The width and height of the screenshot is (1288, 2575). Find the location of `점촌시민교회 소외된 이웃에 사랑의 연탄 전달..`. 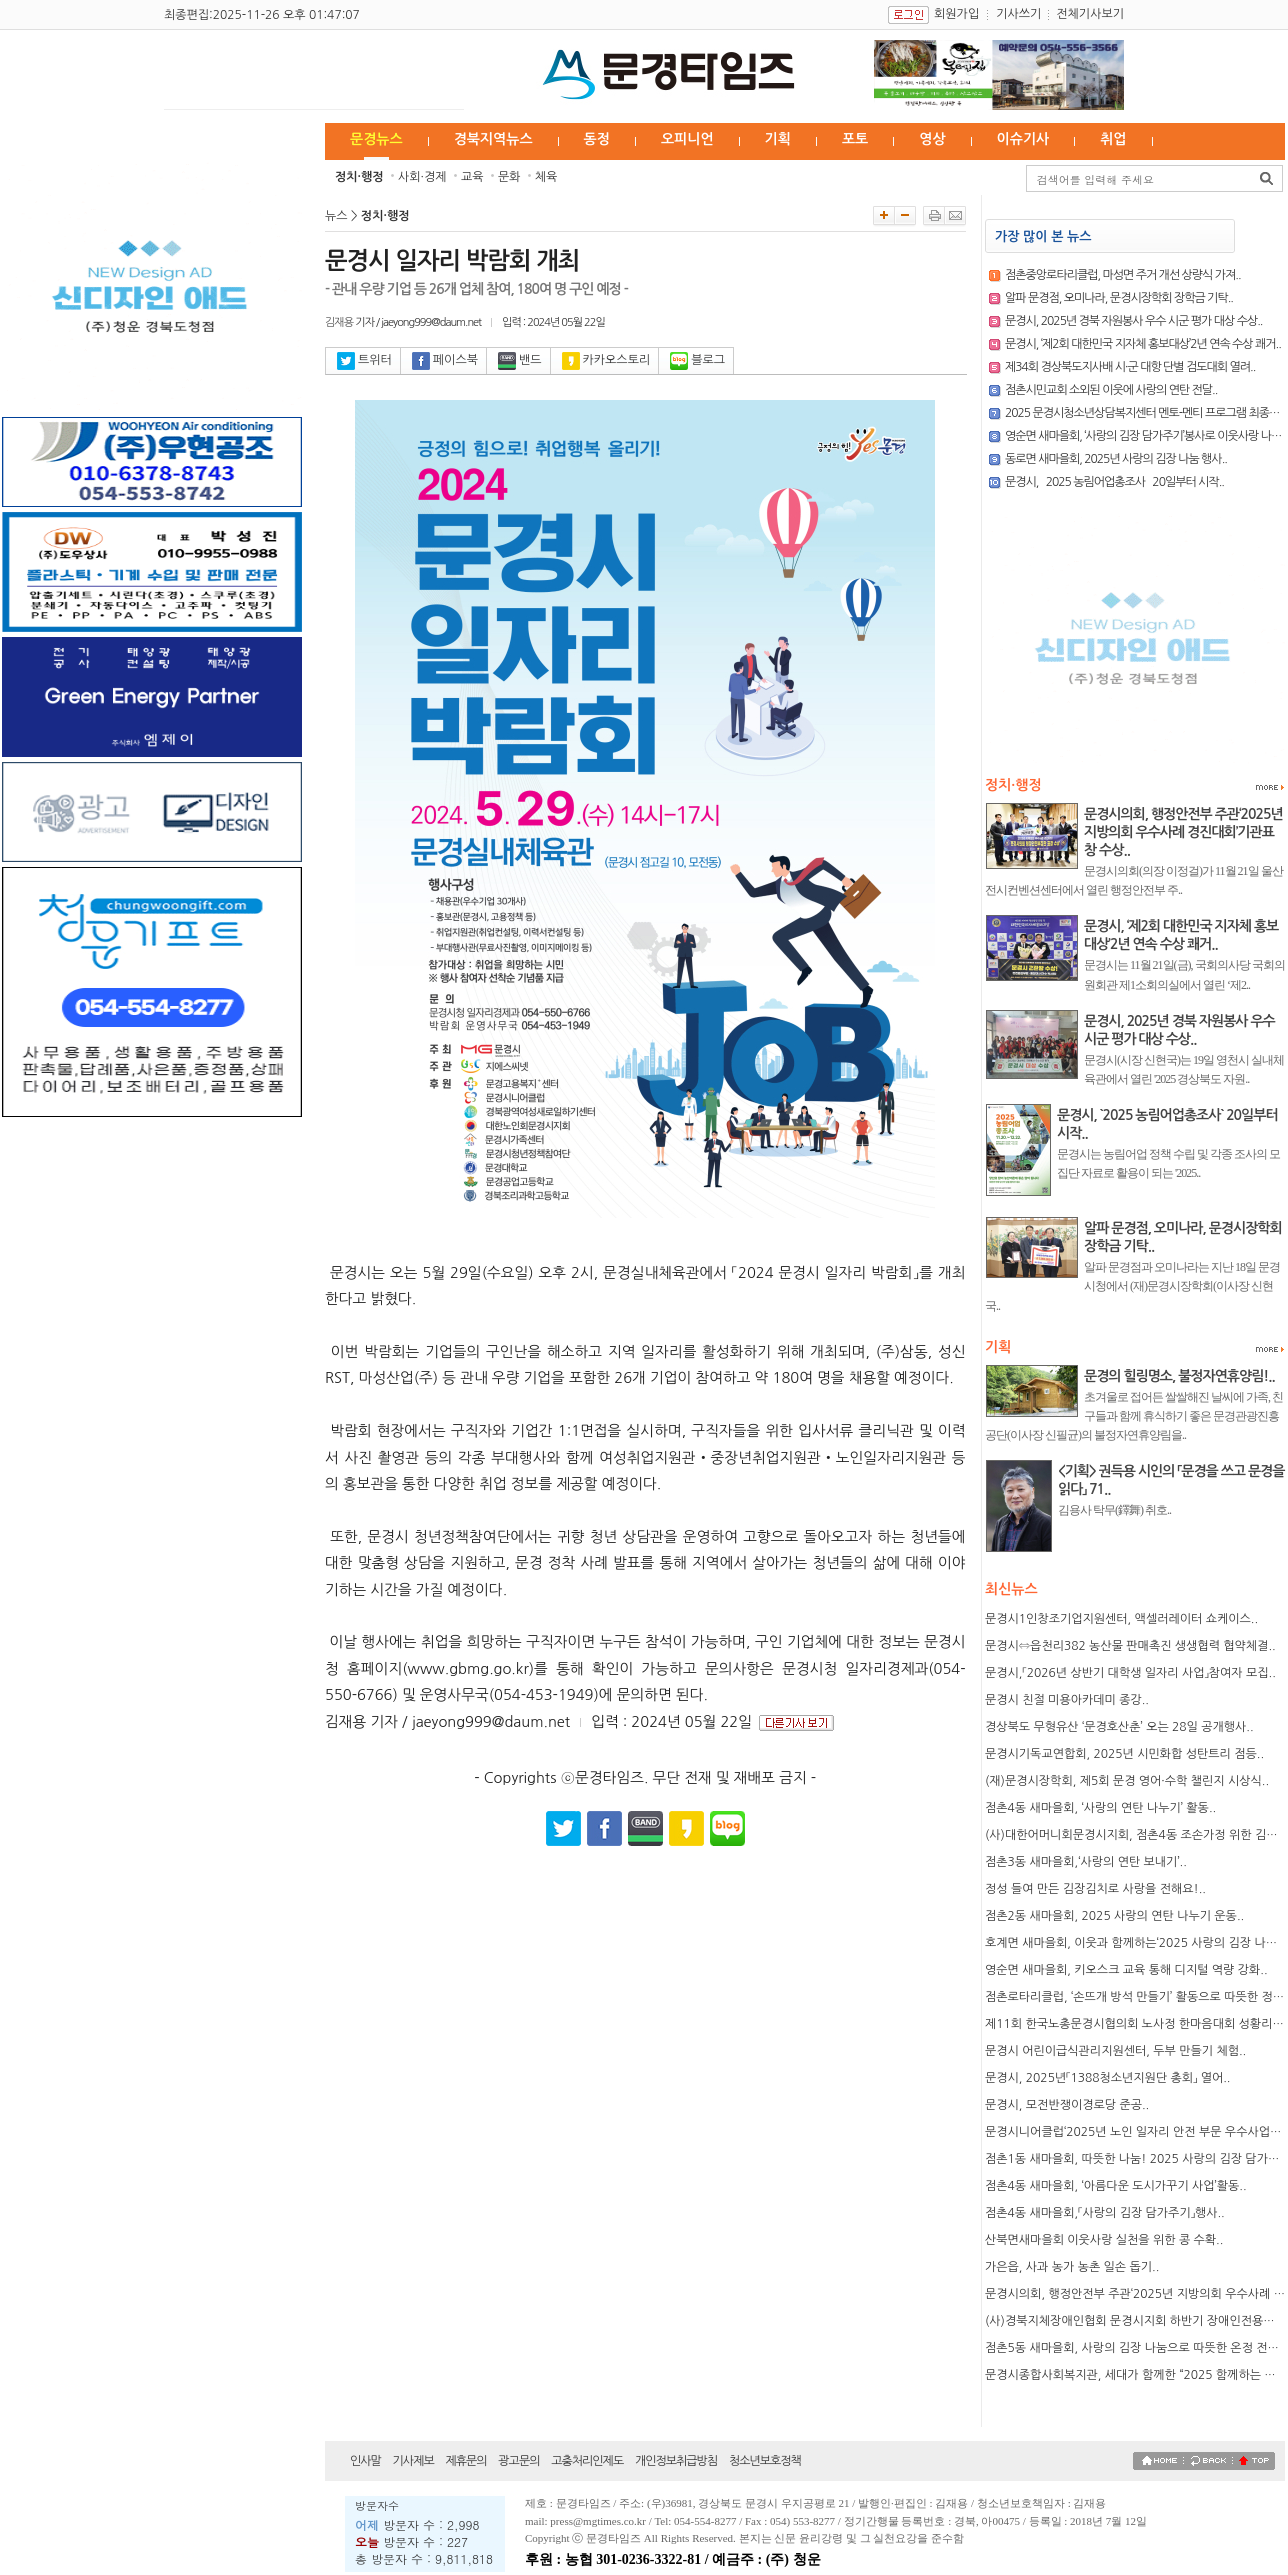

점촌시민교회 소외된 이웃에 사랑의 연탄 전달.. is located at coordinates (1111, 390).